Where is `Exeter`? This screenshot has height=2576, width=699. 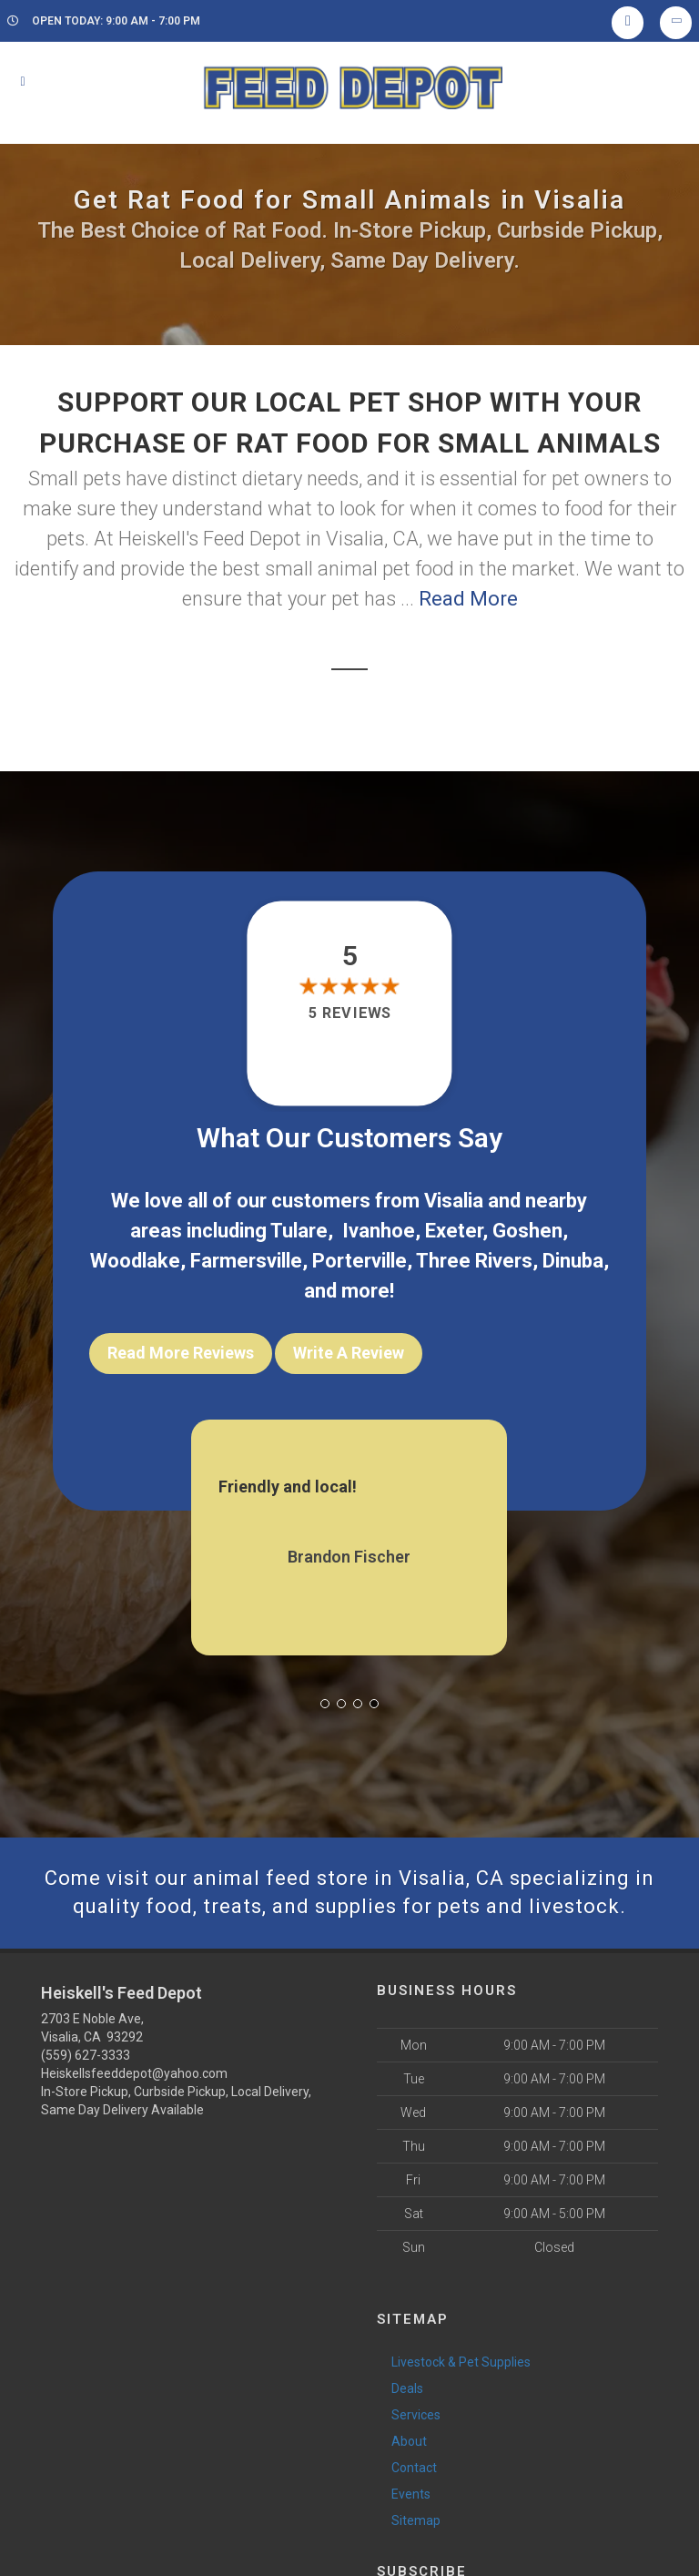 Exeter is located at coordinates (453, 1230).